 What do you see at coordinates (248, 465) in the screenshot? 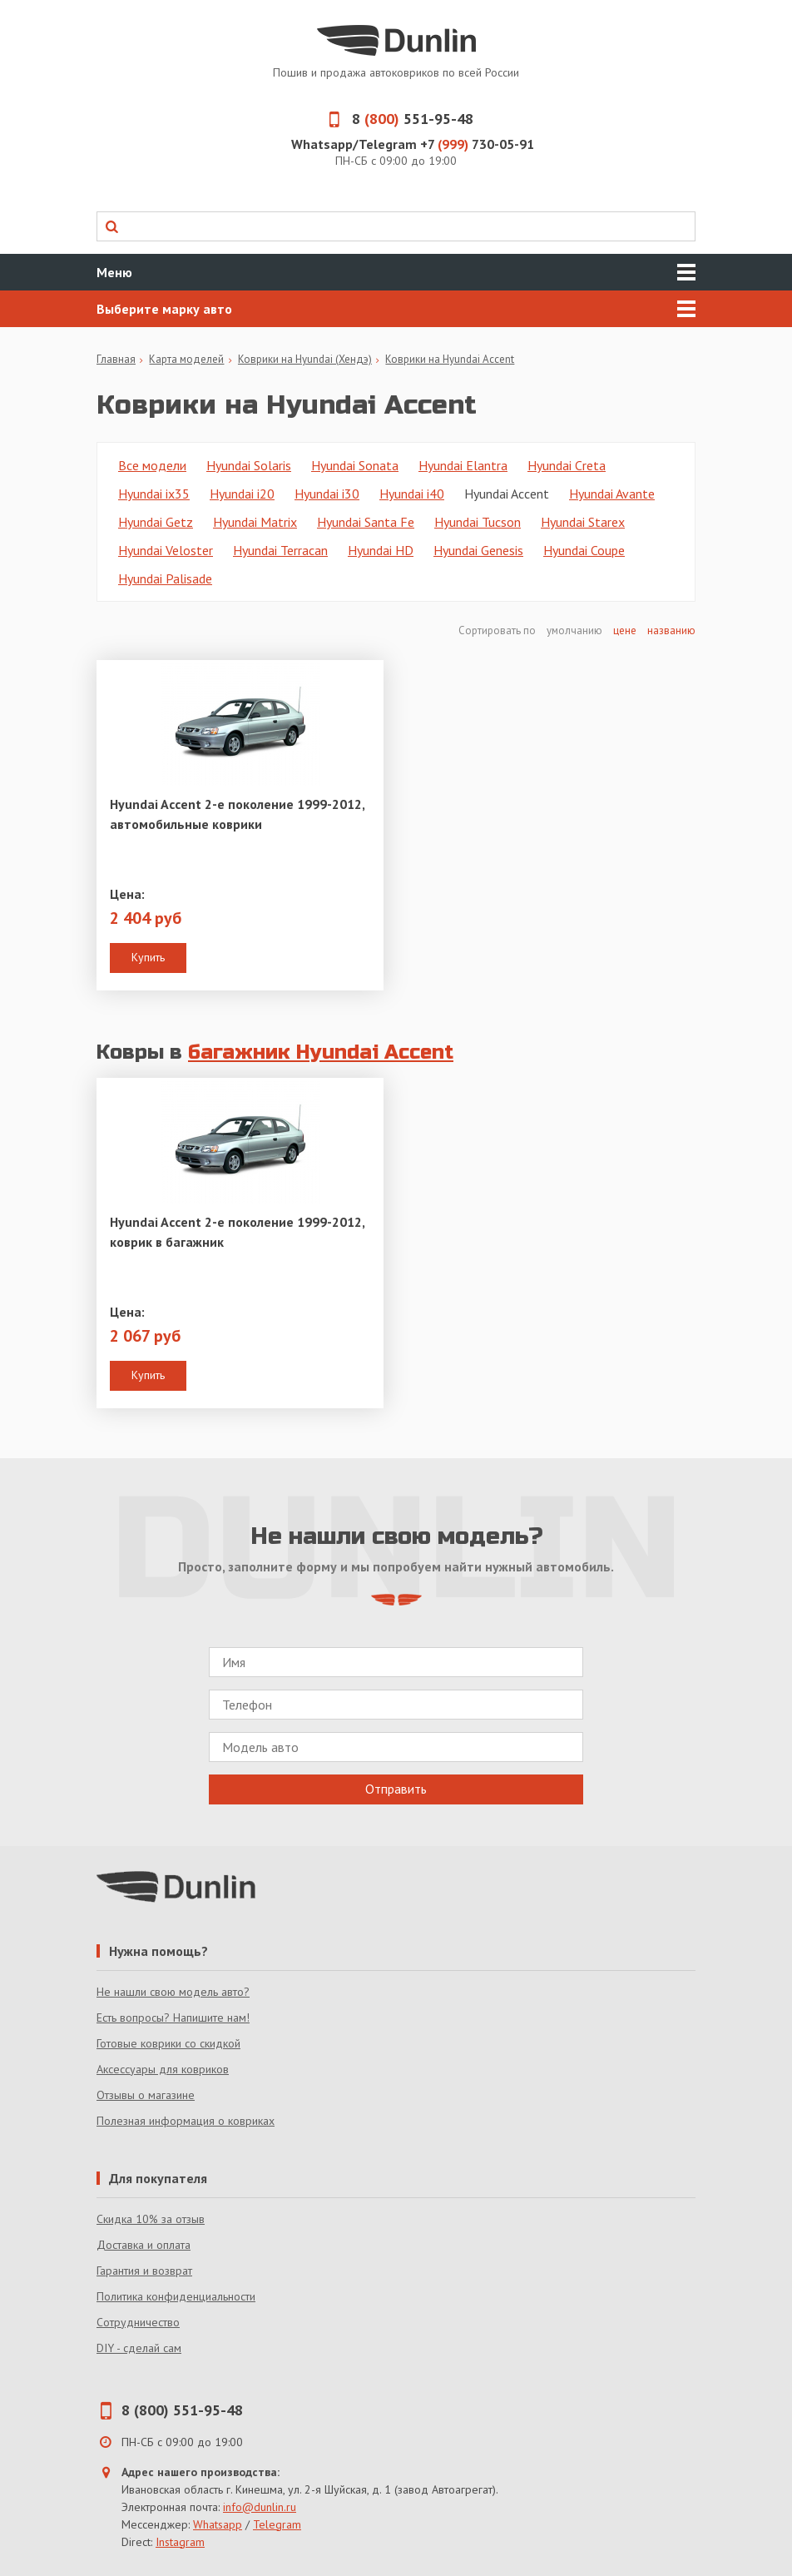
I see `Hyundai Solaris` at bounding box center [248, 465].